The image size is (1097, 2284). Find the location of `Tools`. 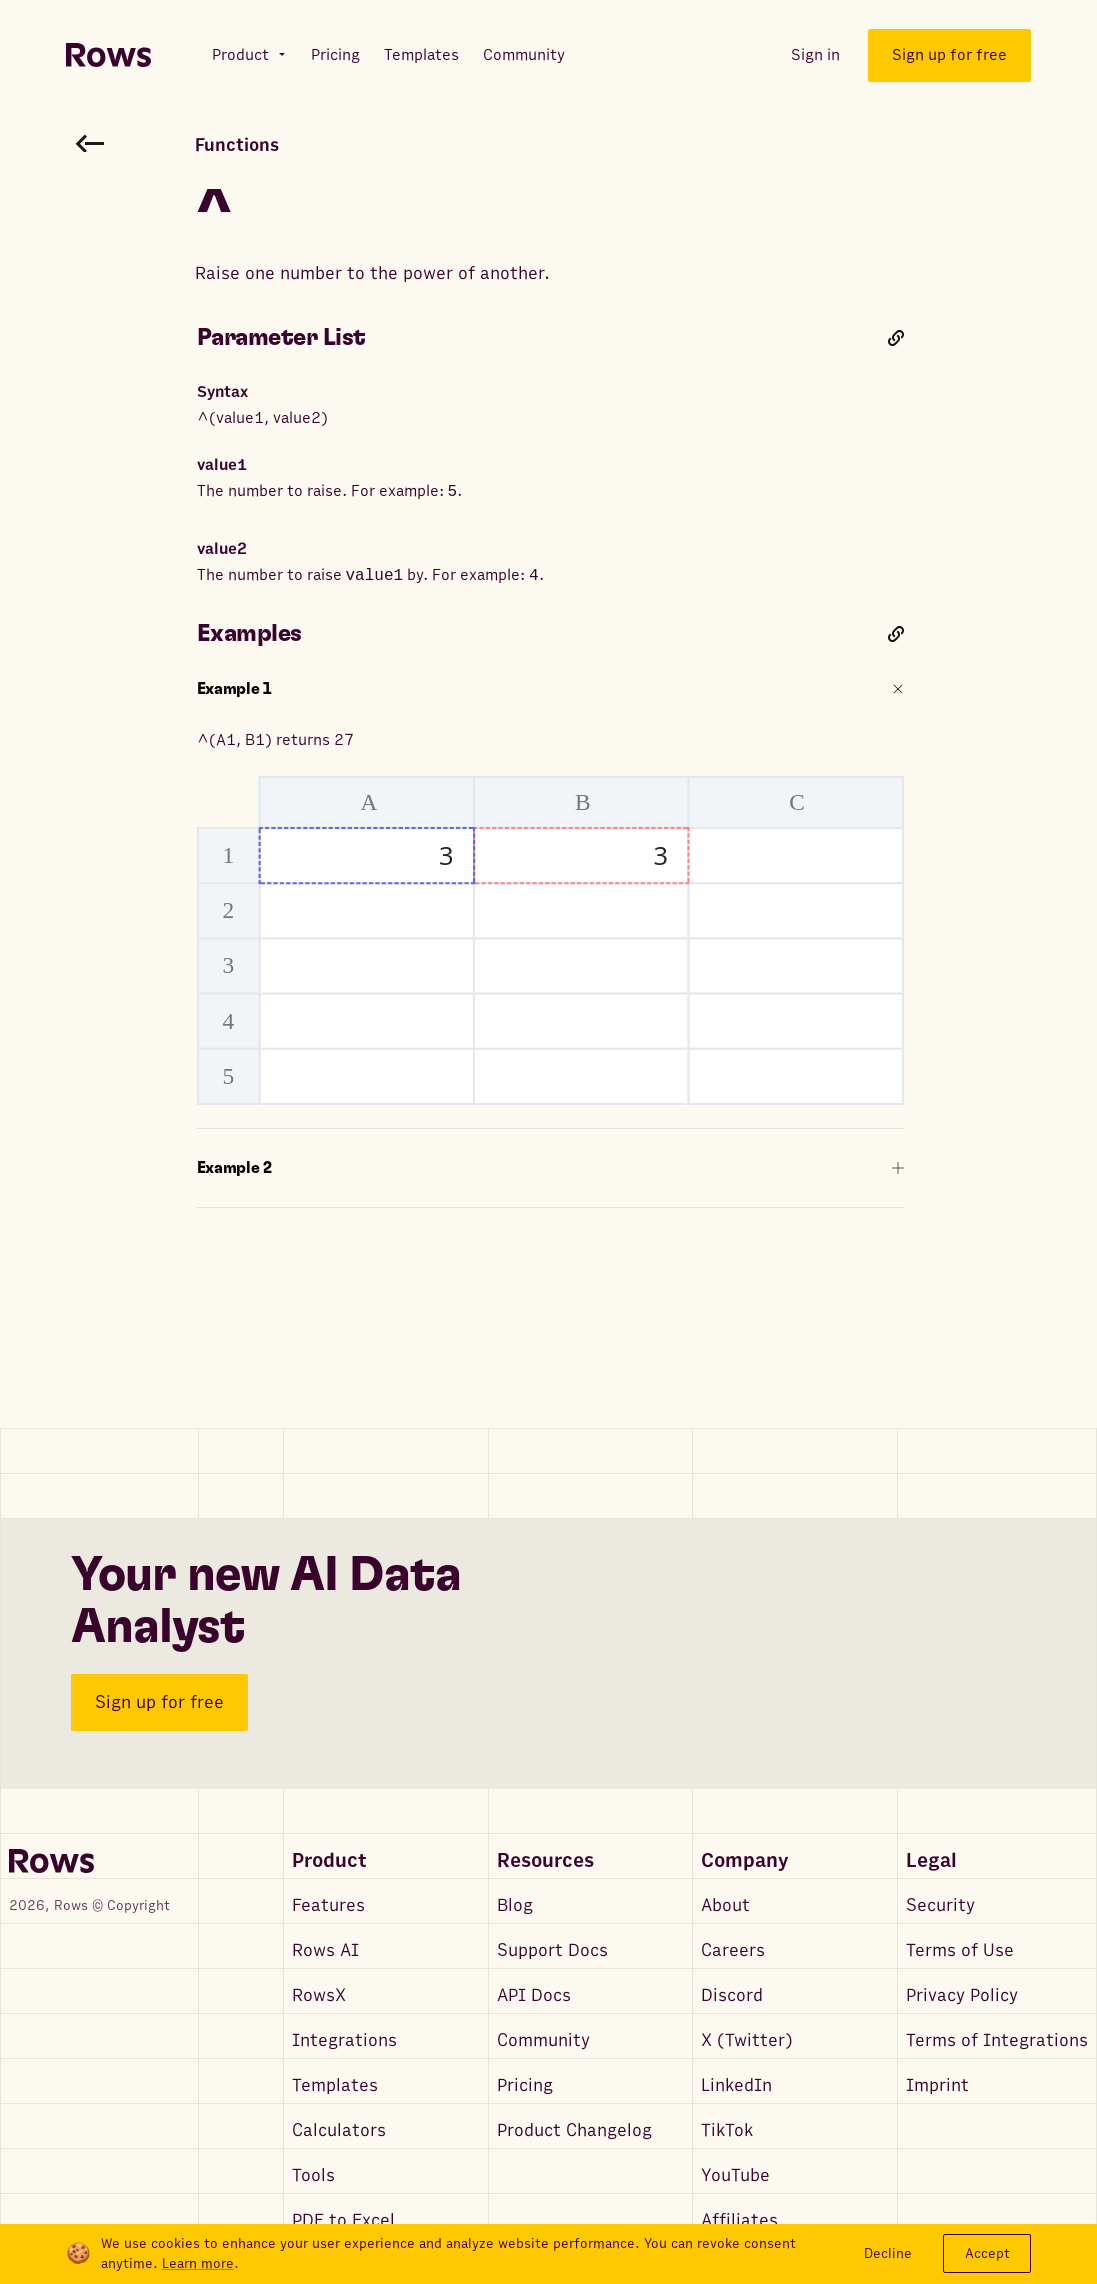

Tools is located at coordinates (313, 2175).